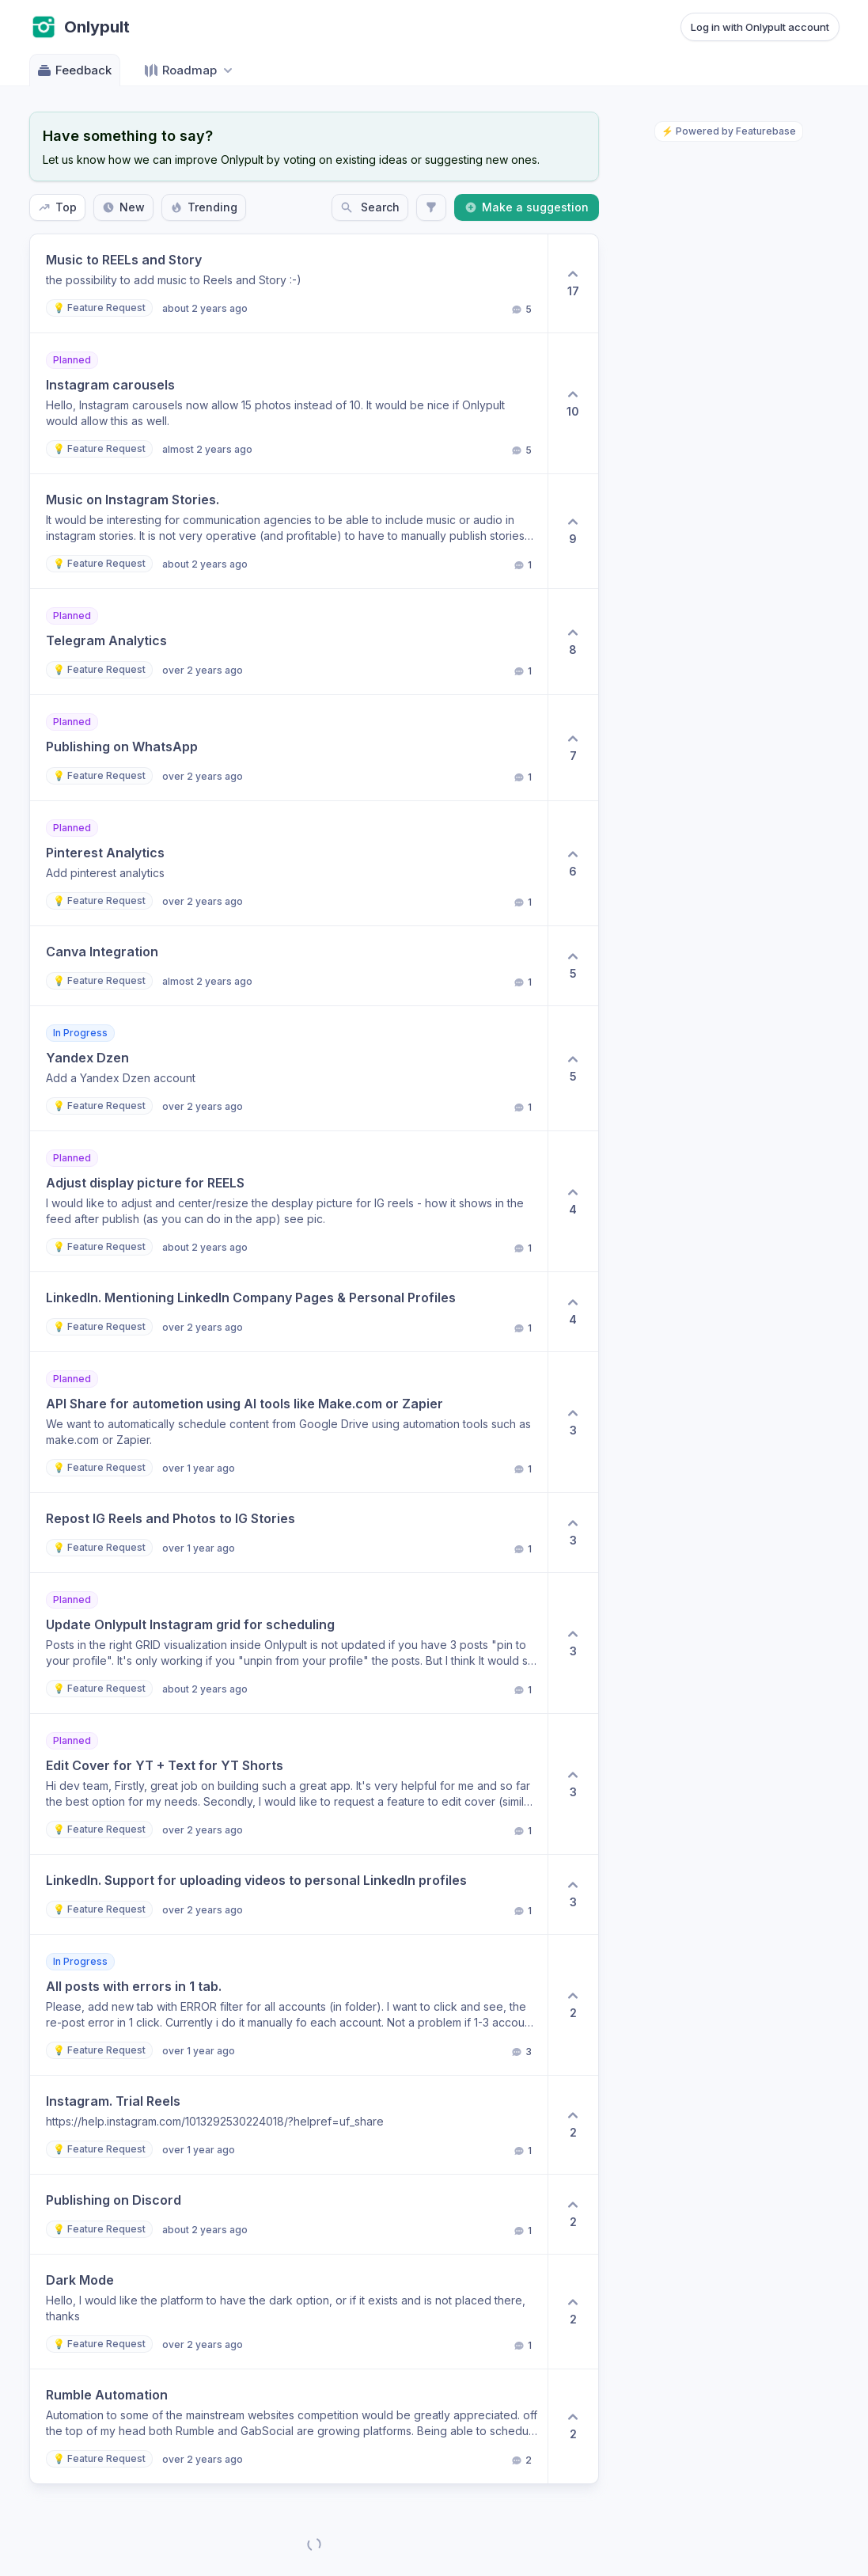 Image resolution: width=868 pixels, height=2576 pixels. What do you see at coordinates (203, 207) in the screenshot?
I see `Trending [Sort by Trending]` at bounding box center [203, 207].